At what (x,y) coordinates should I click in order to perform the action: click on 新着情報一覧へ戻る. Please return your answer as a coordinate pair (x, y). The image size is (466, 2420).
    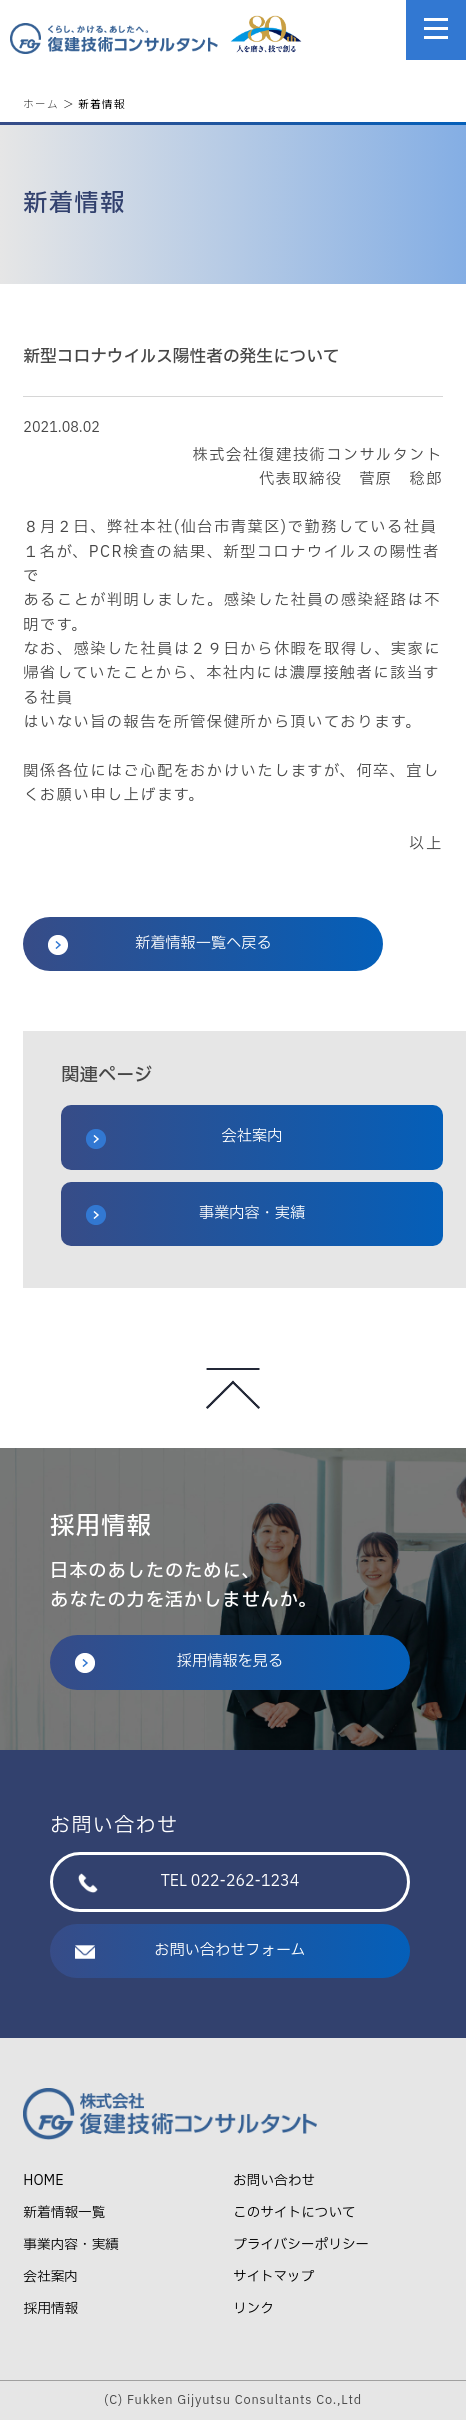
    Looking at the image, I should click on (159, 943).